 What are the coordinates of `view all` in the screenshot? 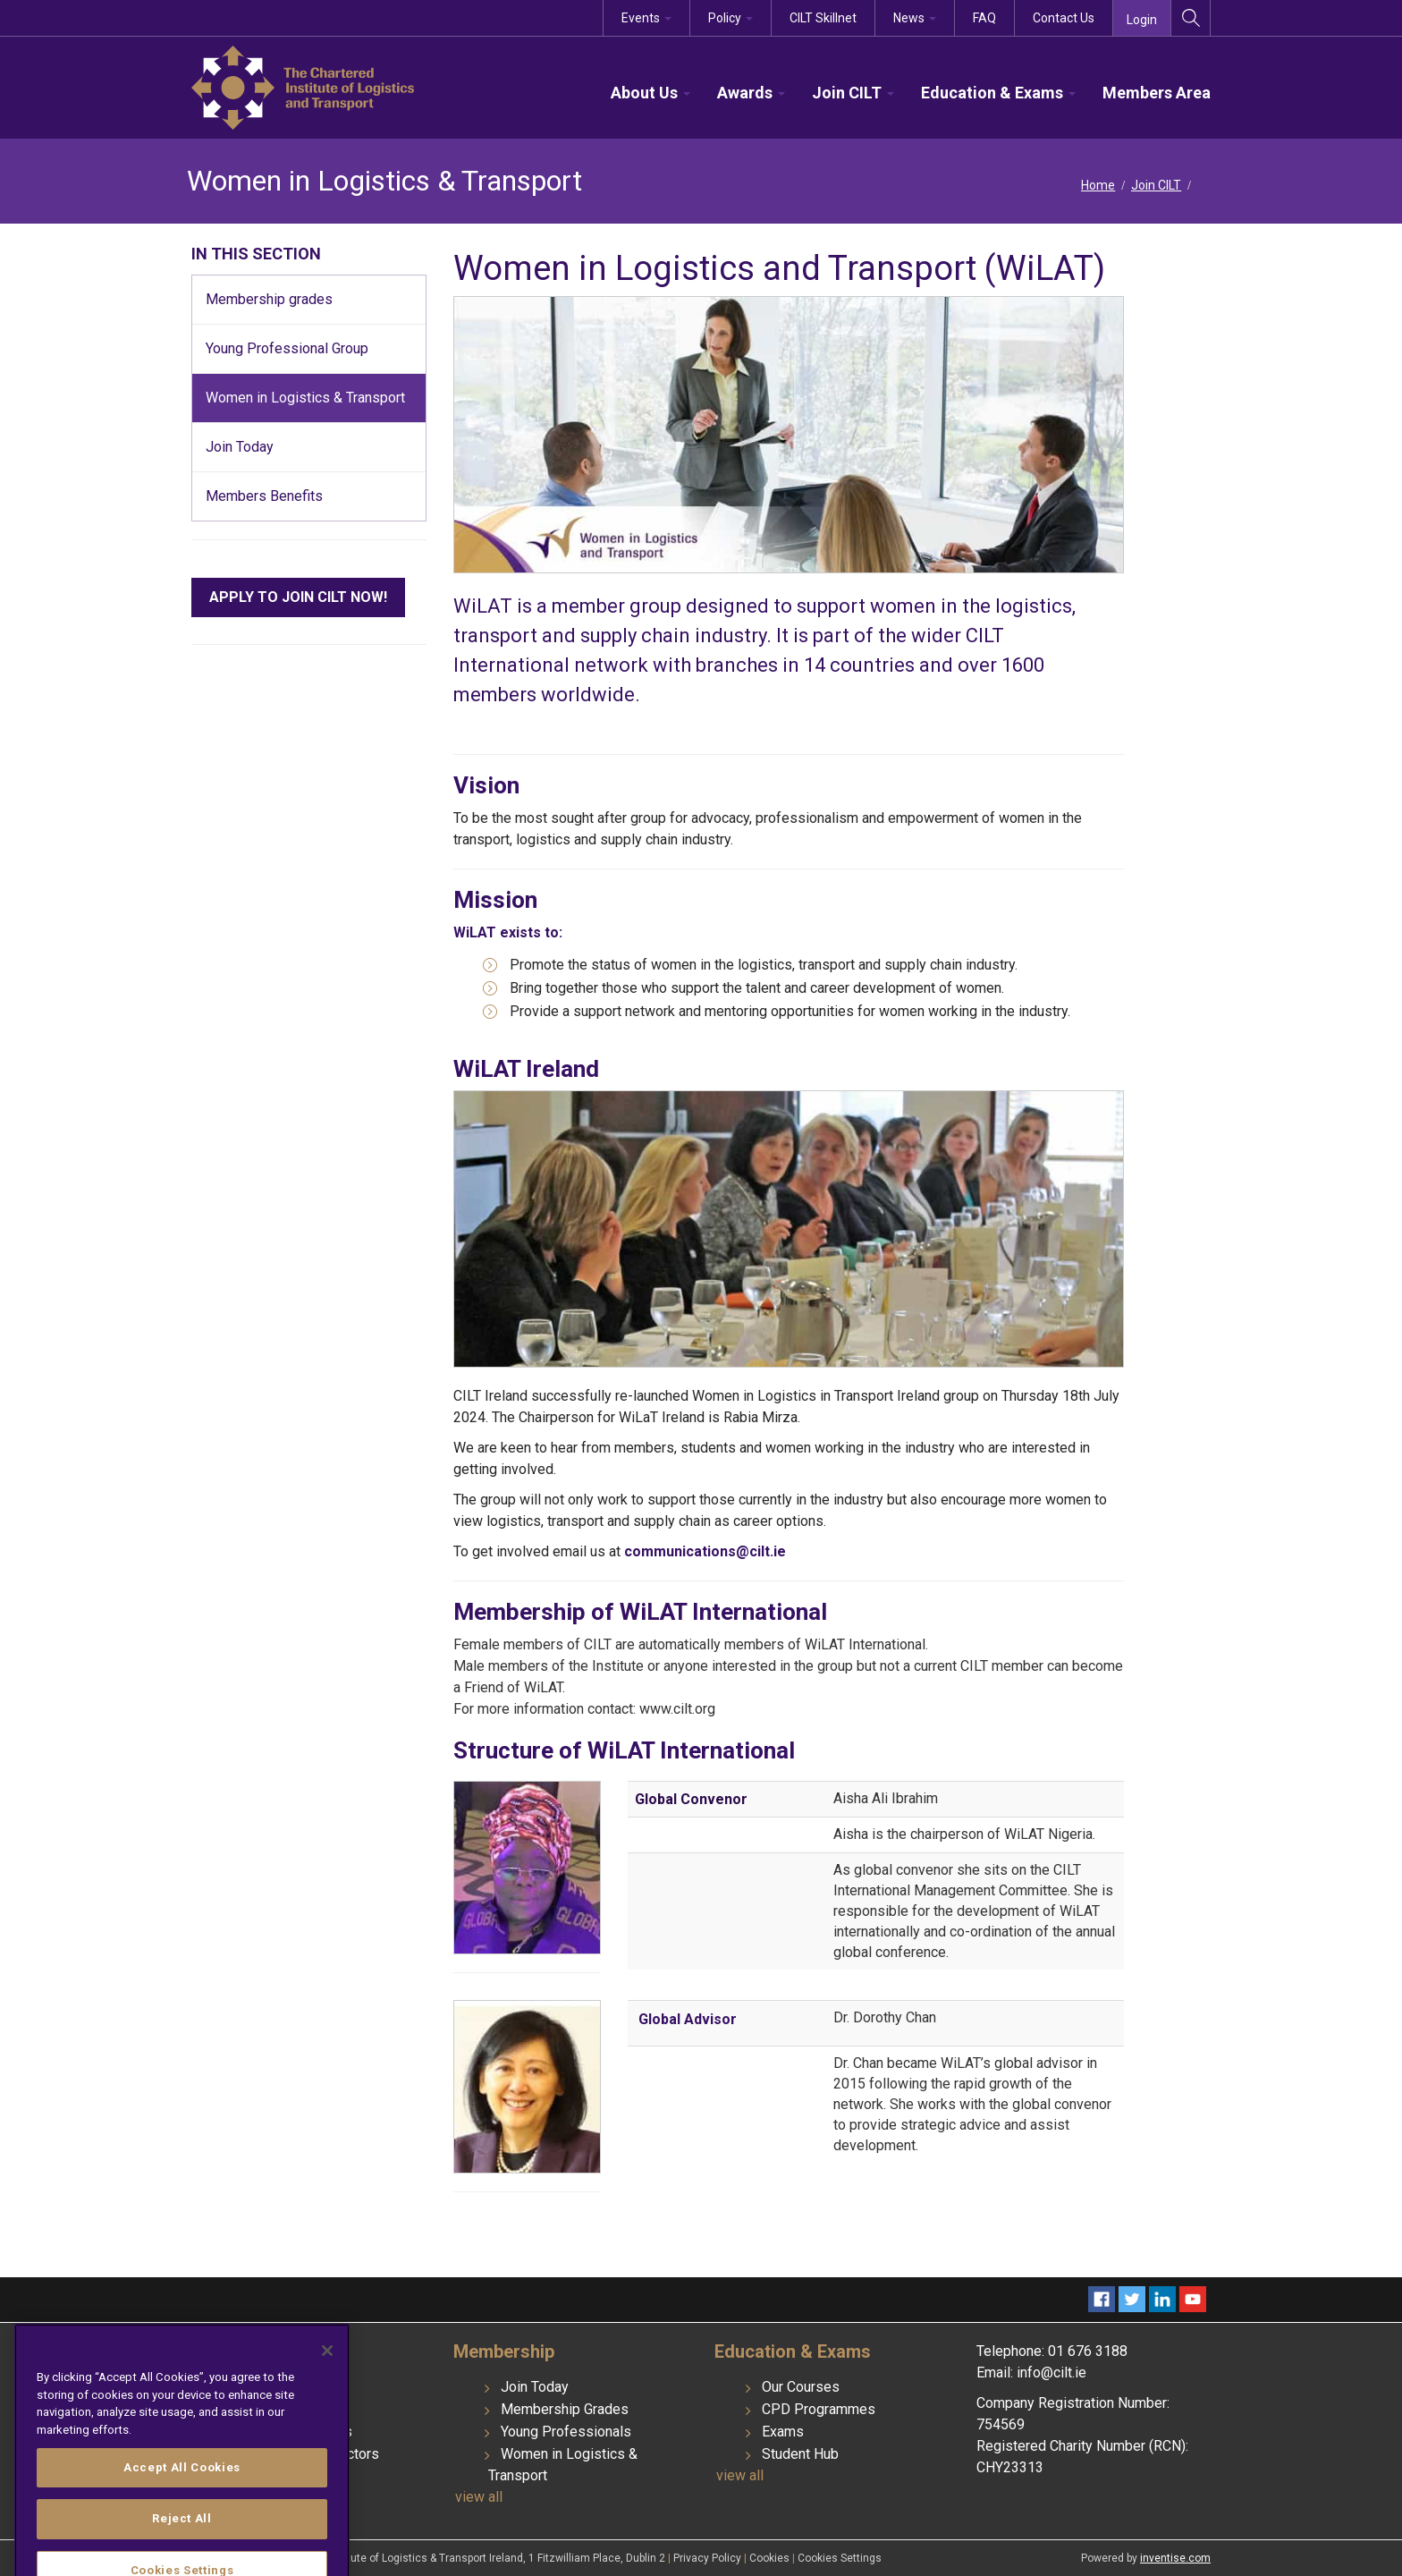 It's located at (479, 2496).